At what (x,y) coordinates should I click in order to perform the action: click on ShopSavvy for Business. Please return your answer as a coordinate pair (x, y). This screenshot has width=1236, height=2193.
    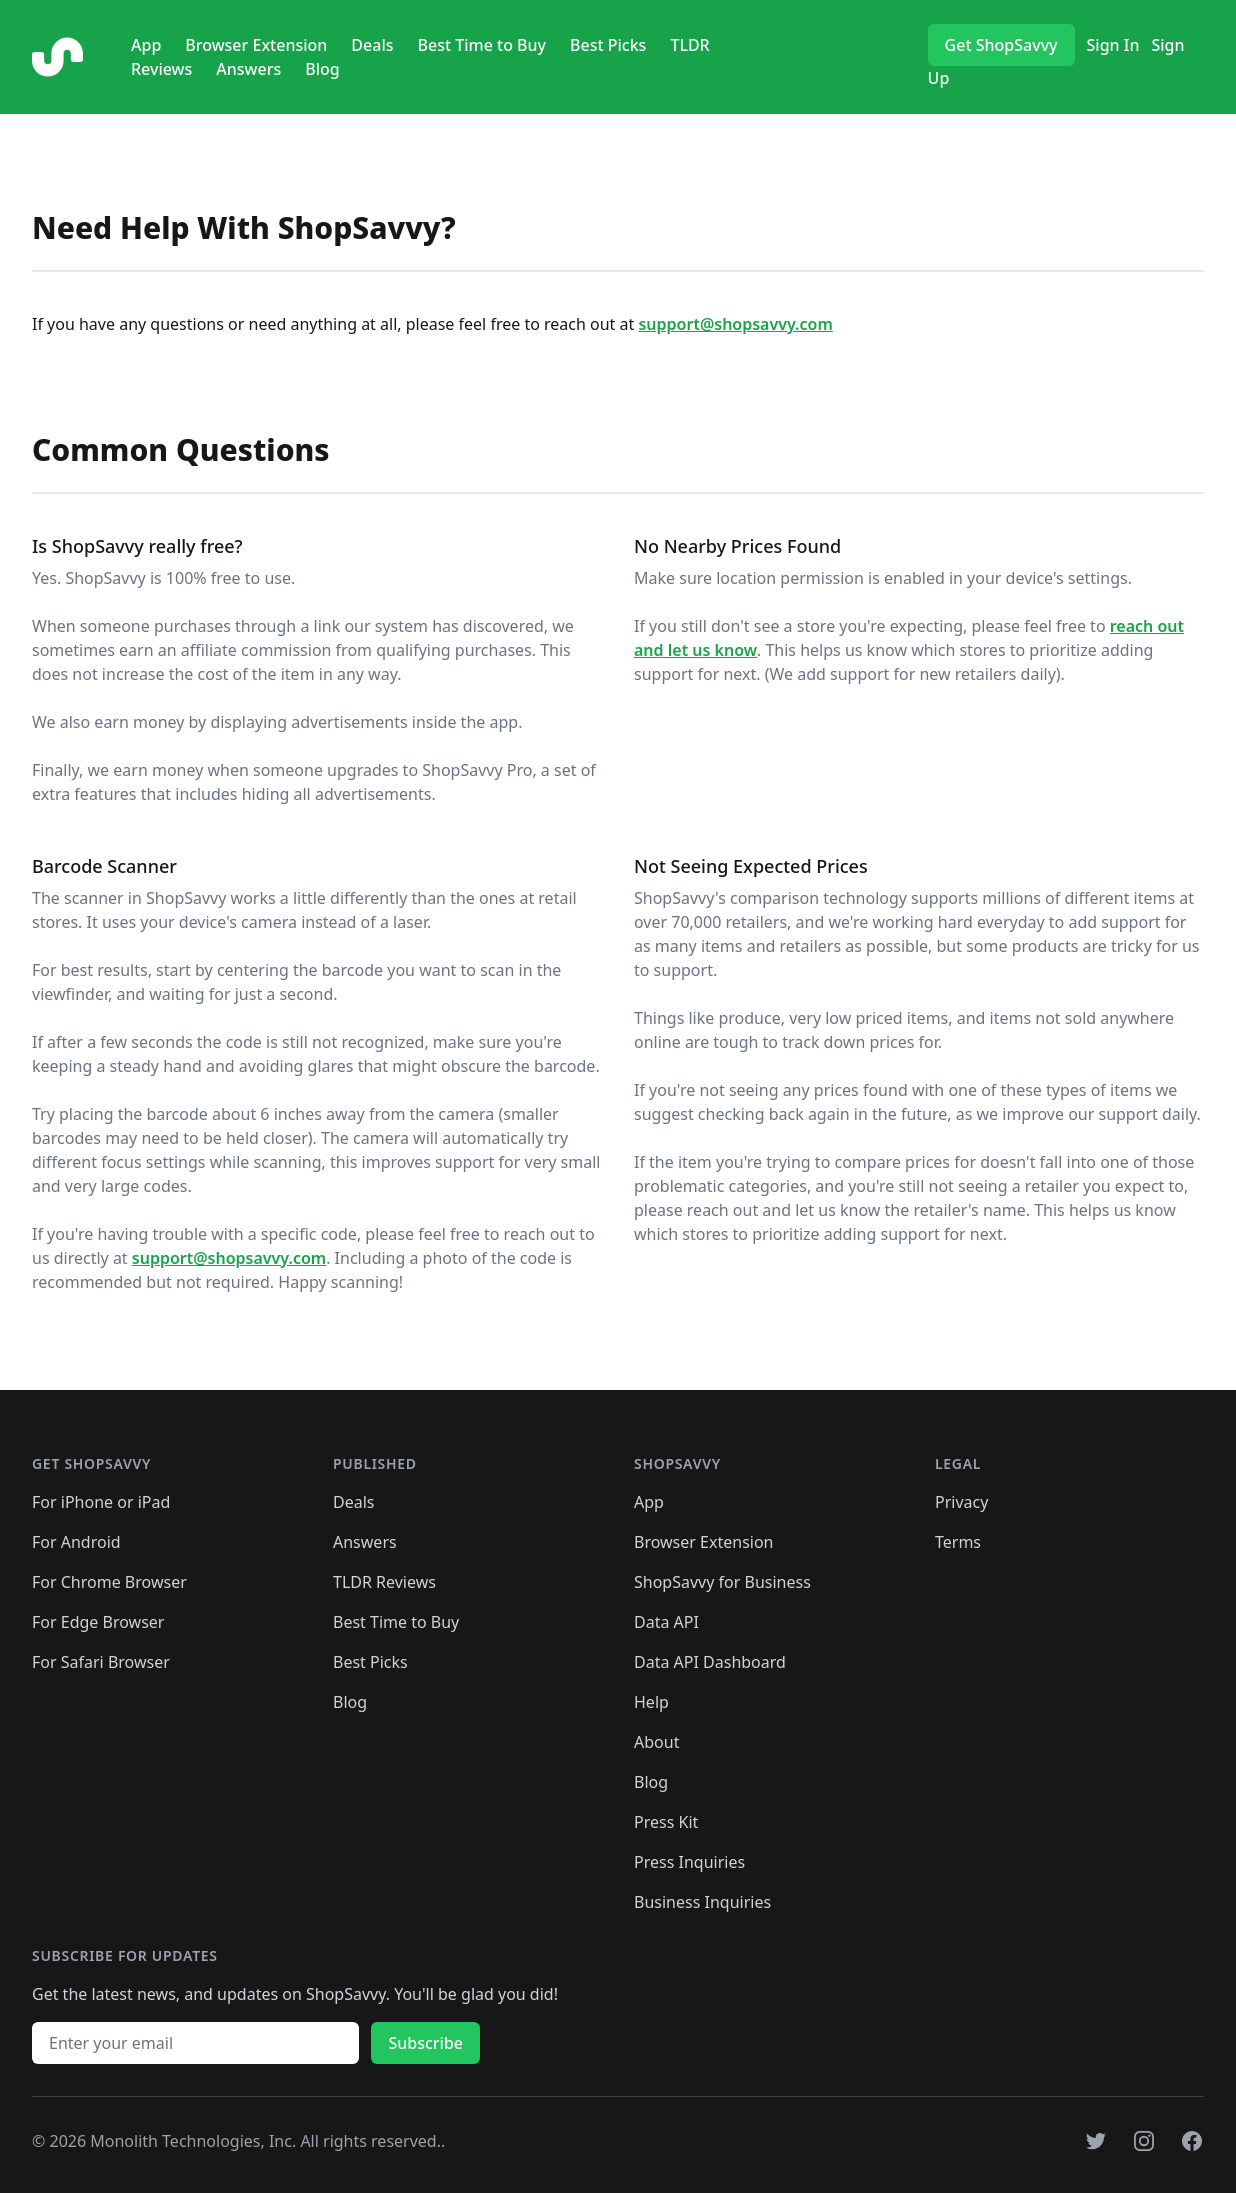
    Looking at the image, I should click on (722, 1582).